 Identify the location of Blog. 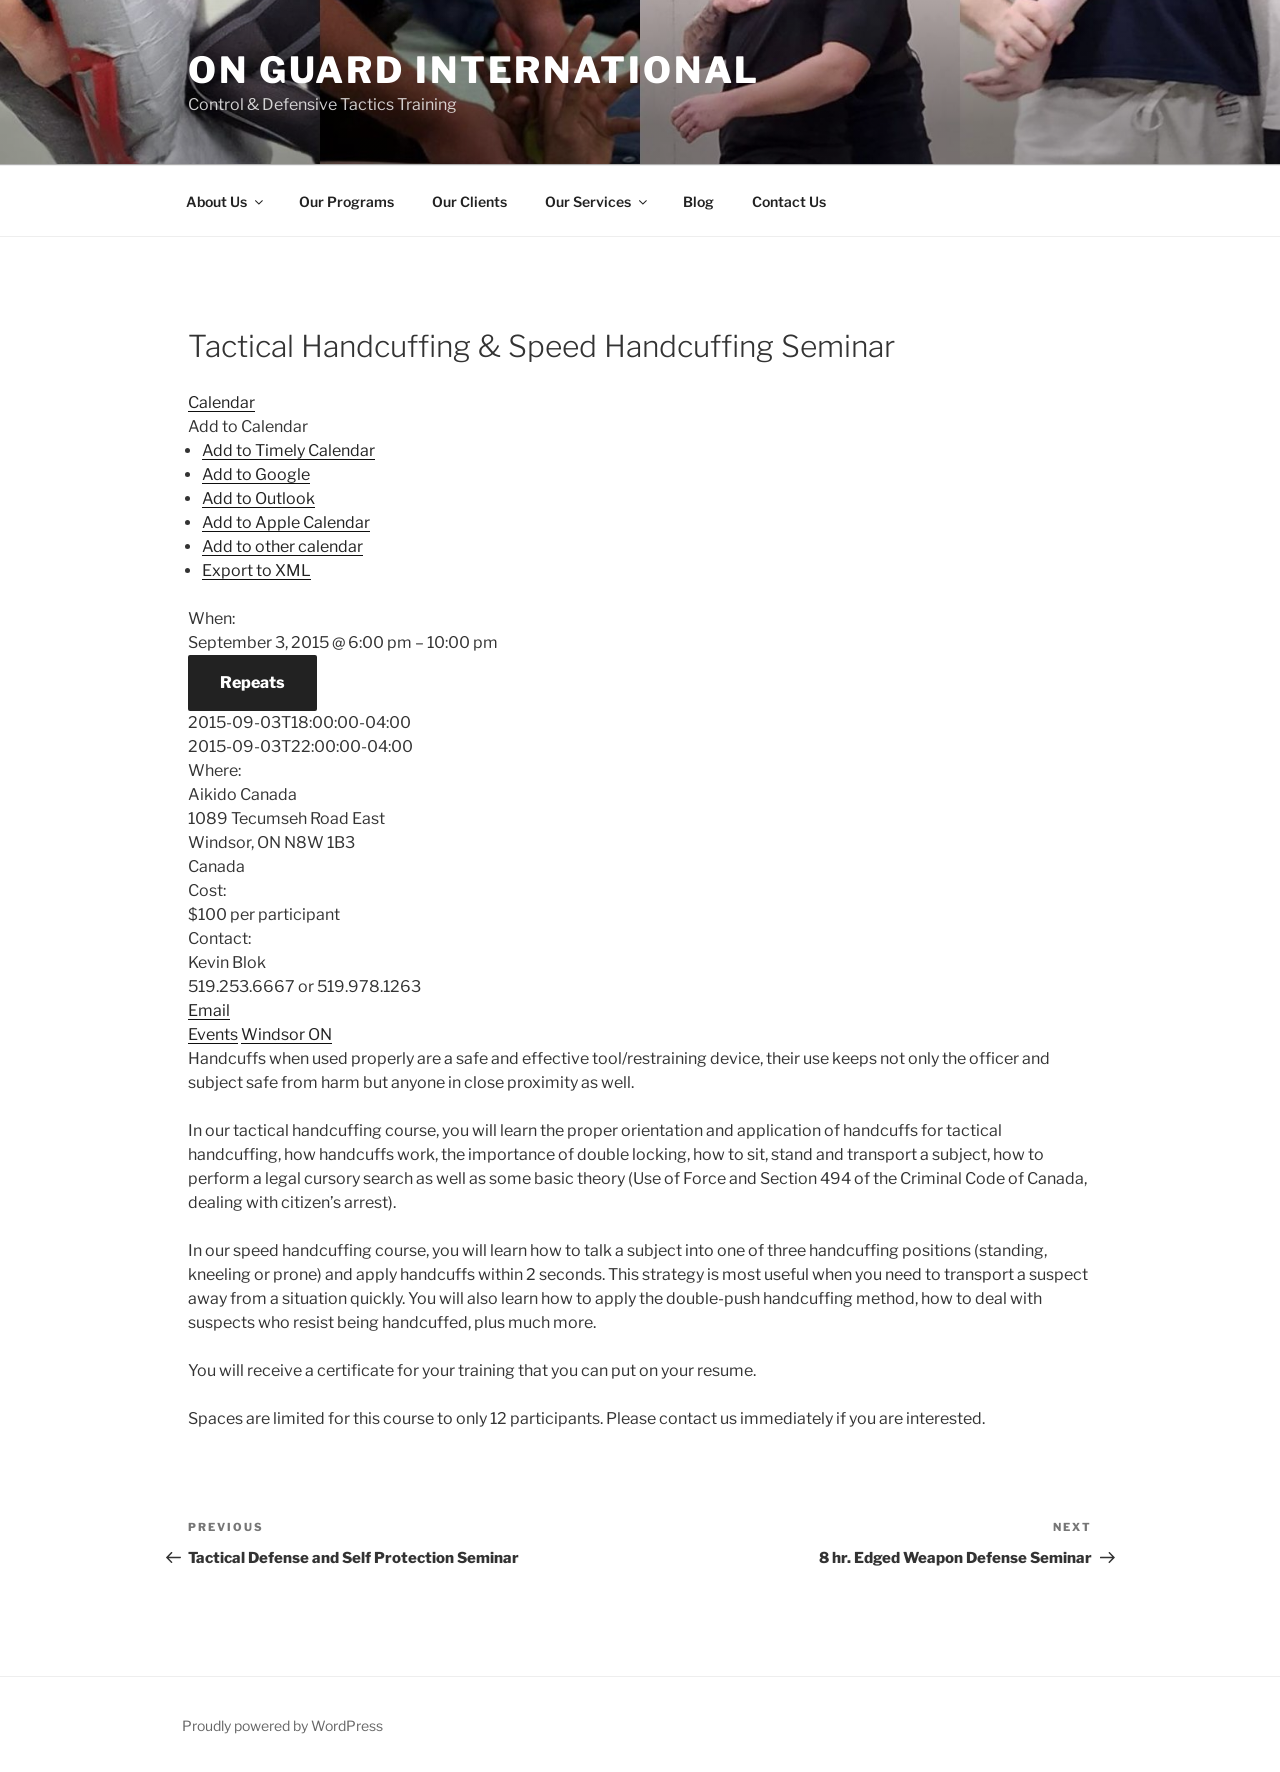
(698, 201).